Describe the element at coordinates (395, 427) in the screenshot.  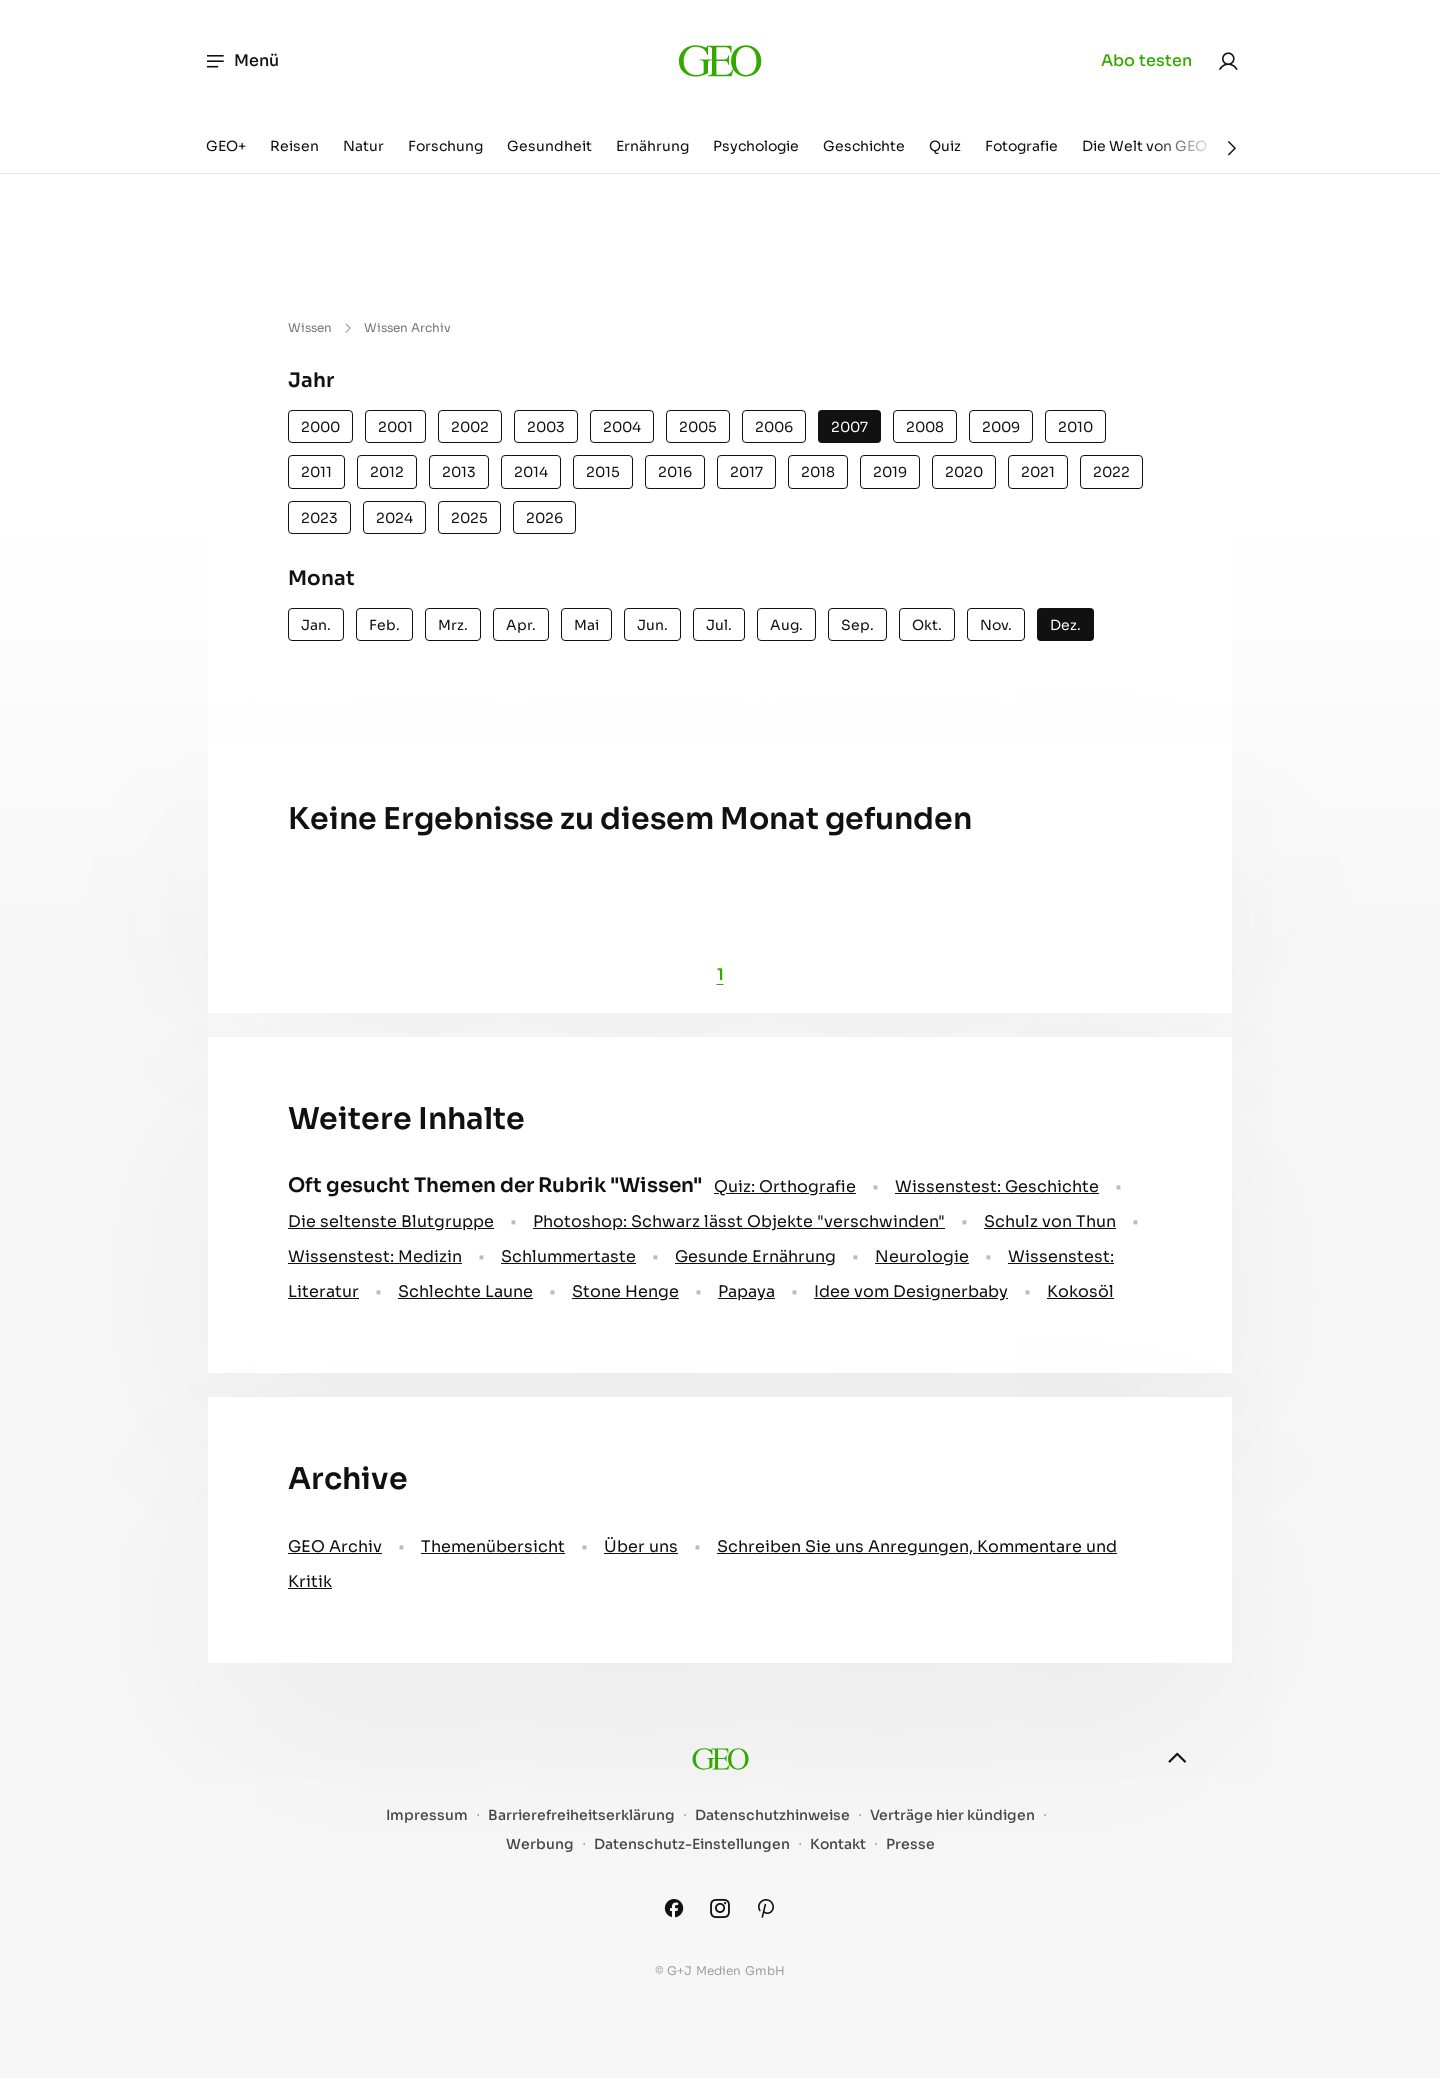
I see `2001` at that location.